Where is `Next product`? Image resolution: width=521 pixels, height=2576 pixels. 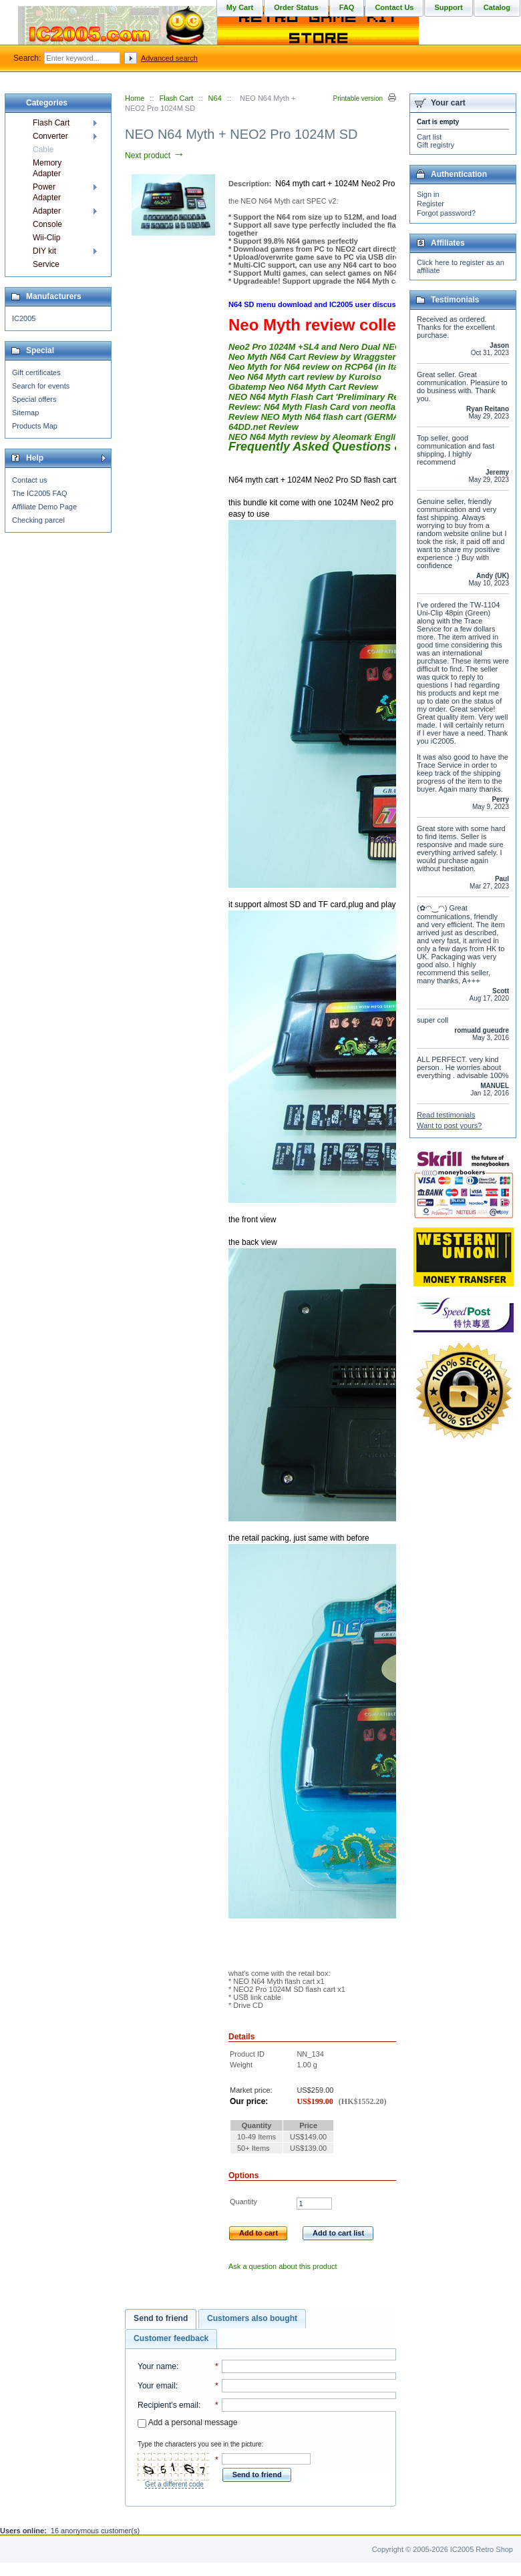 Next product is located at coordinates (154, 155).